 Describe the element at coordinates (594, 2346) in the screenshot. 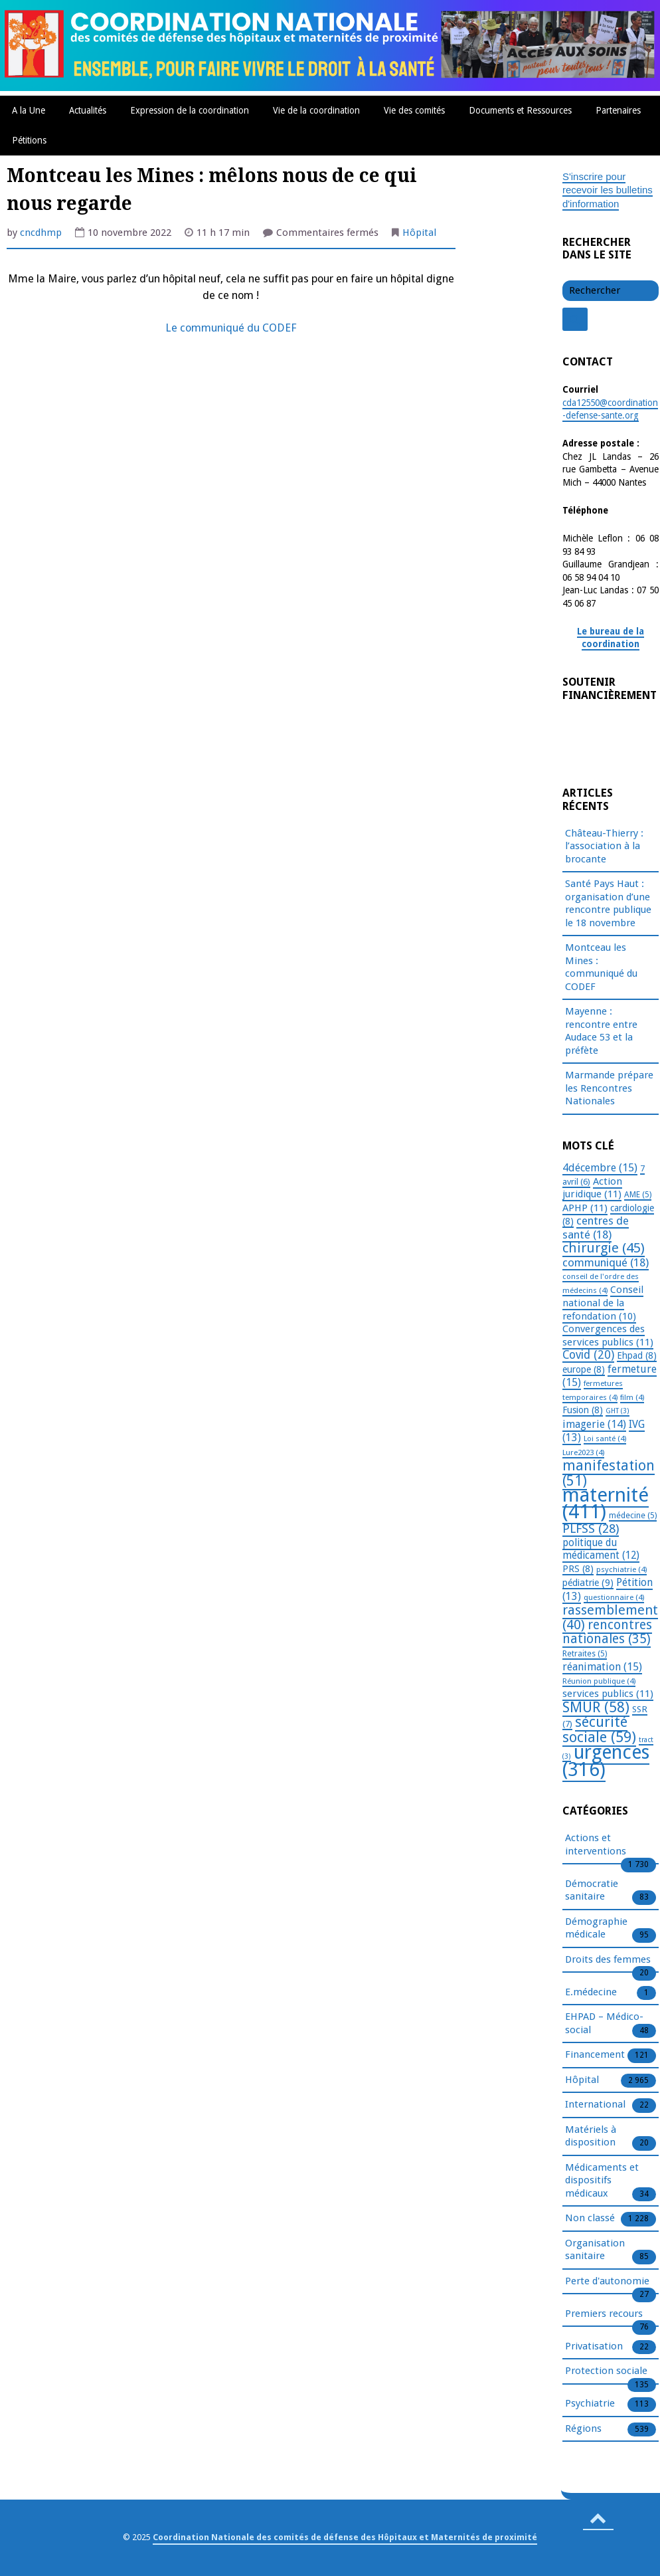

I see `Privatisation` at that location.